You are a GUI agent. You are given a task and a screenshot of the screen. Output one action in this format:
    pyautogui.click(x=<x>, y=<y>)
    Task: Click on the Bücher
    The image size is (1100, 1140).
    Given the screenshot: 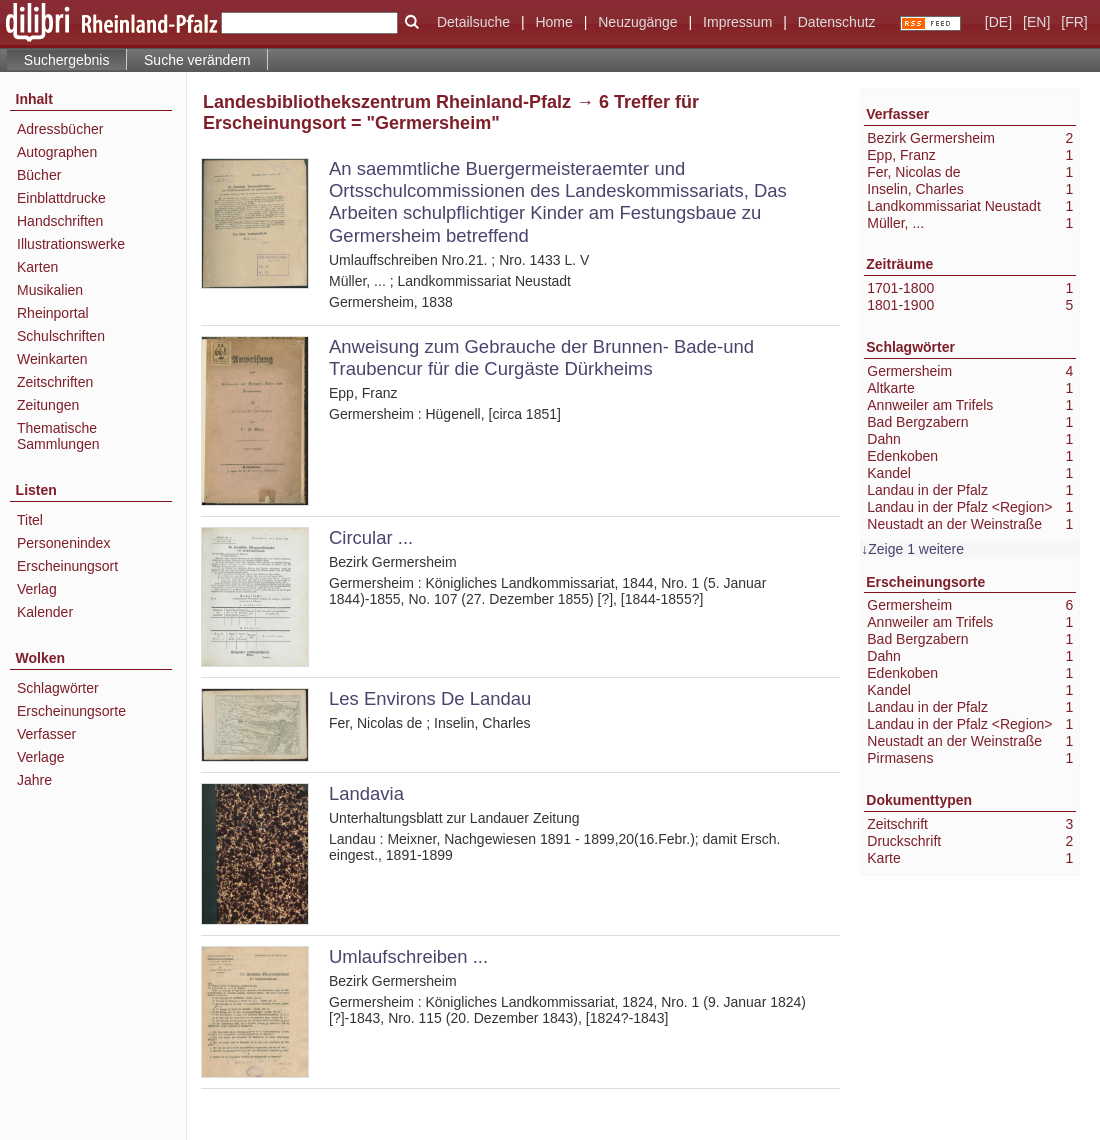 What is the action you would take?
    pyautogui.click(x=39, y=175)
    